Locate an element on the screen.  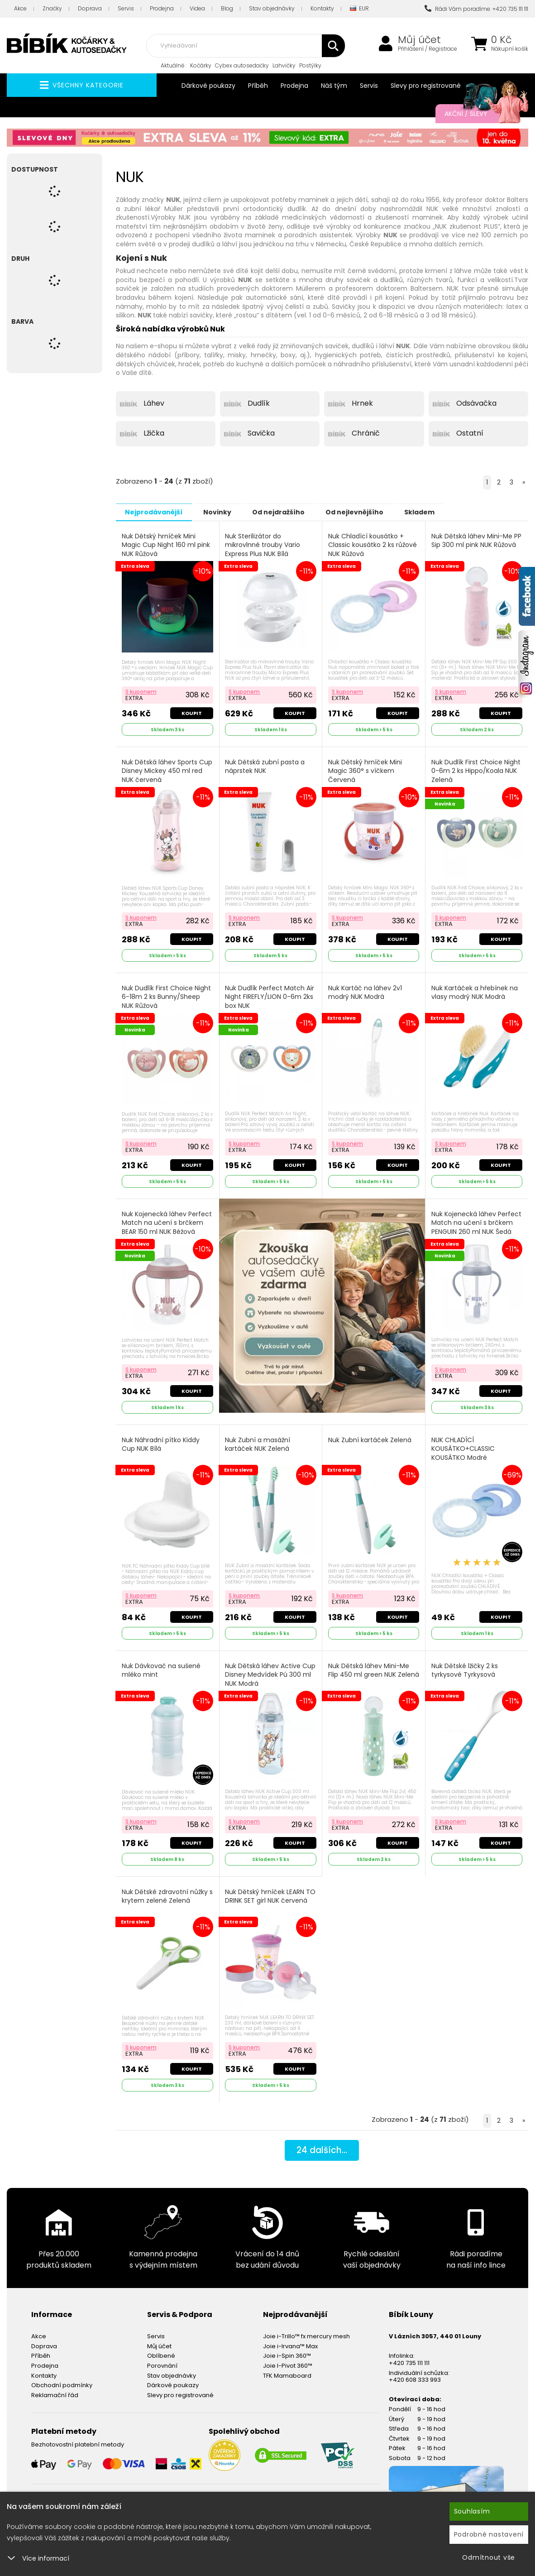
Prodejna is located at coordinates (162, 8).